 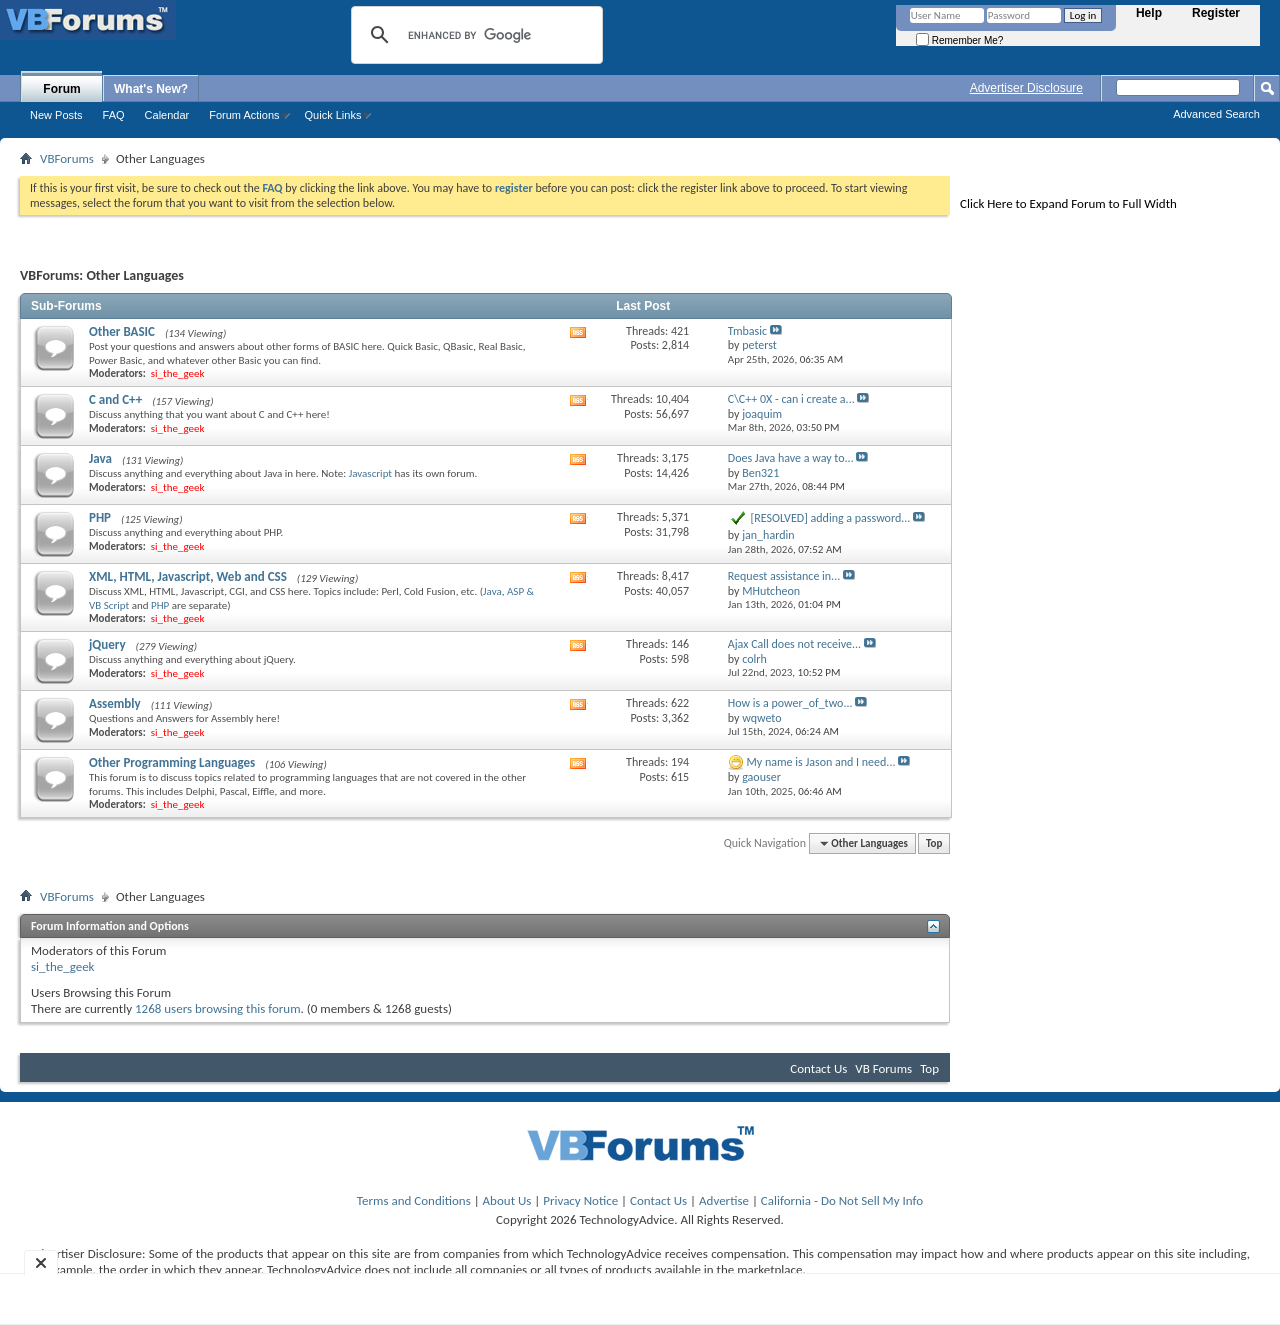 I want to click on Request assistance in..., so click(x=784, y=576).